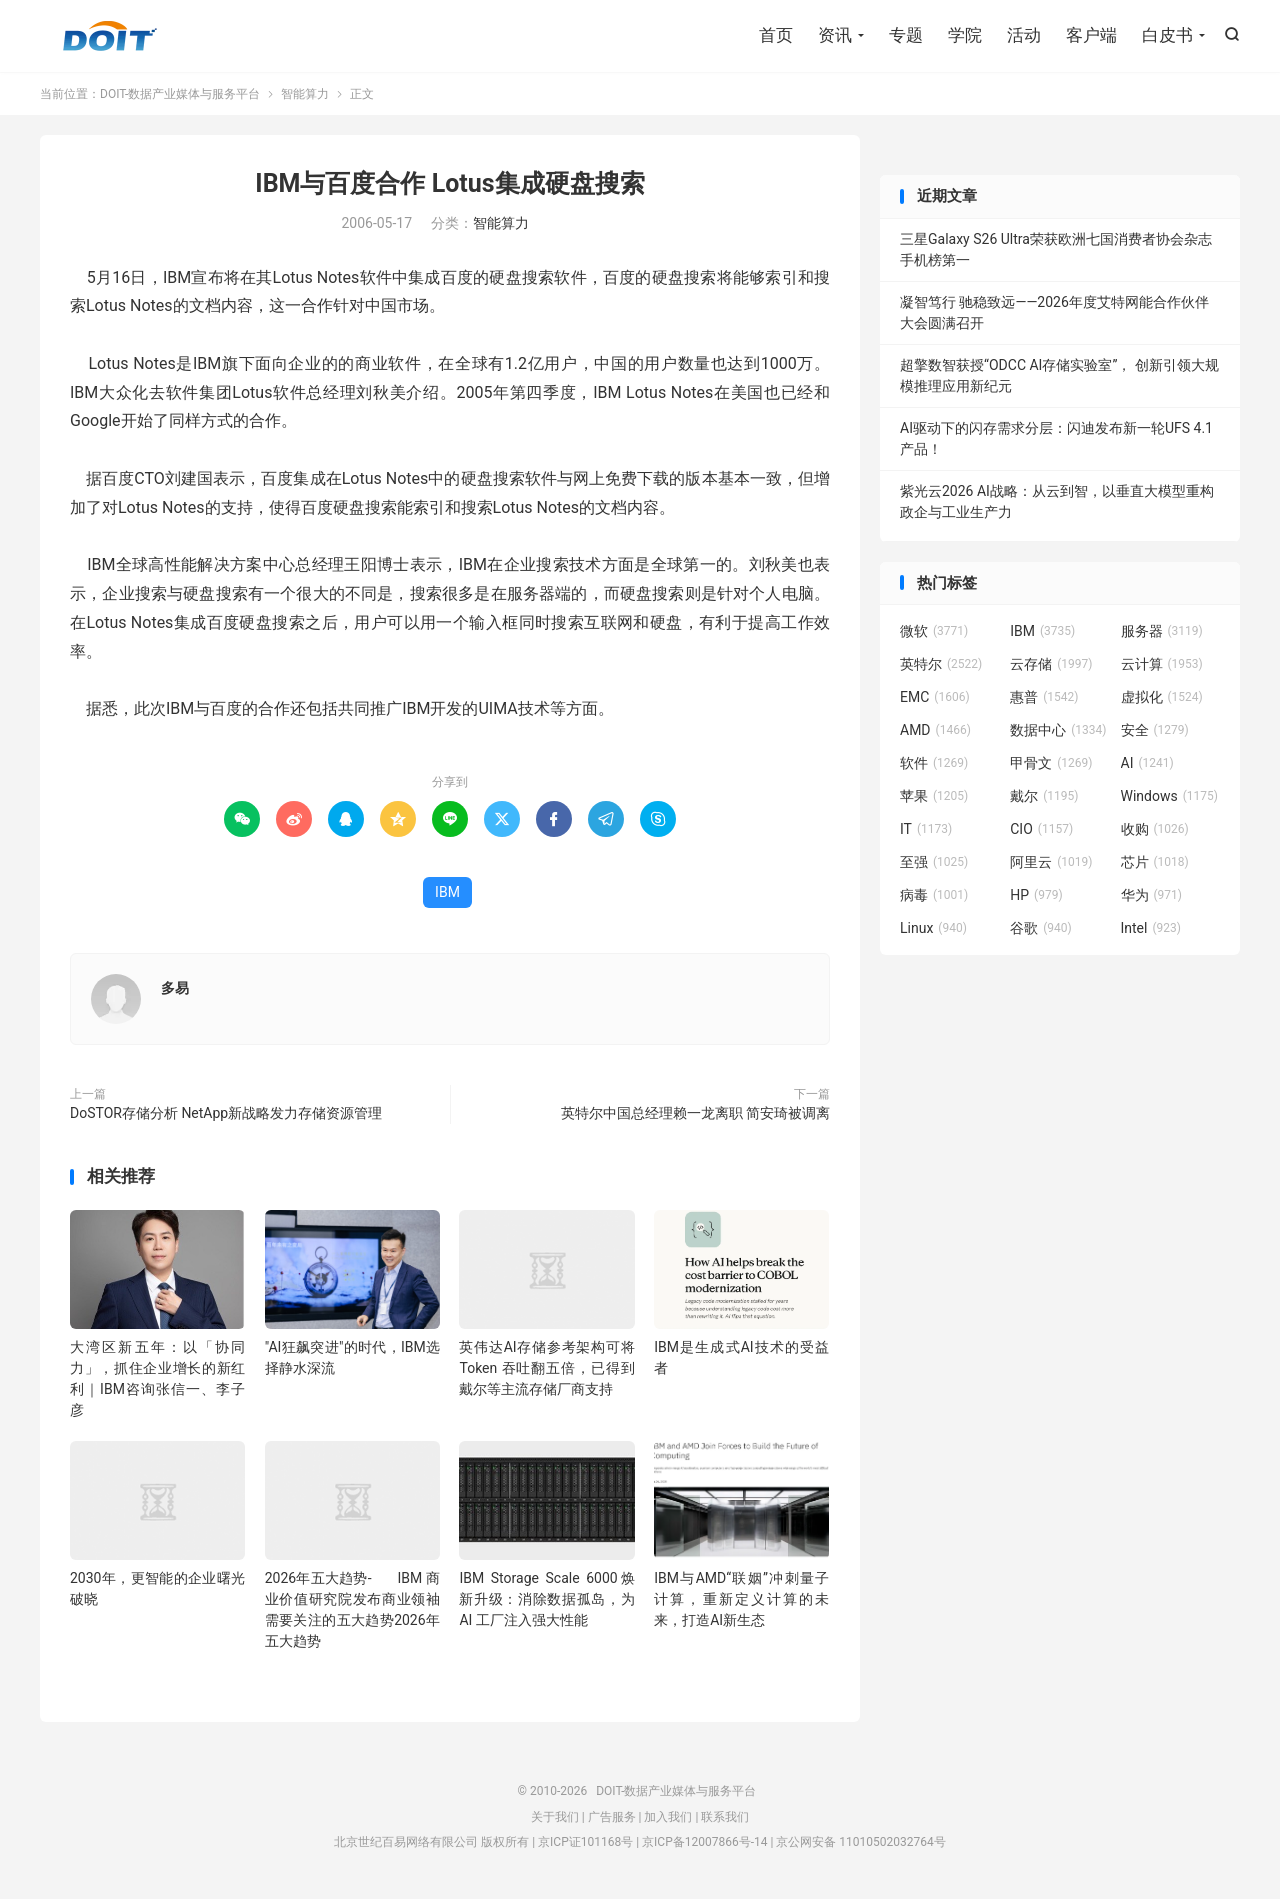 The height and width of the screenshot is (1899, 1280). What do you see at coordinates (110, 36) in the screenshot?
I see `DOIT-数据产业媒体与服务平台` at bounding box center [110, 36].